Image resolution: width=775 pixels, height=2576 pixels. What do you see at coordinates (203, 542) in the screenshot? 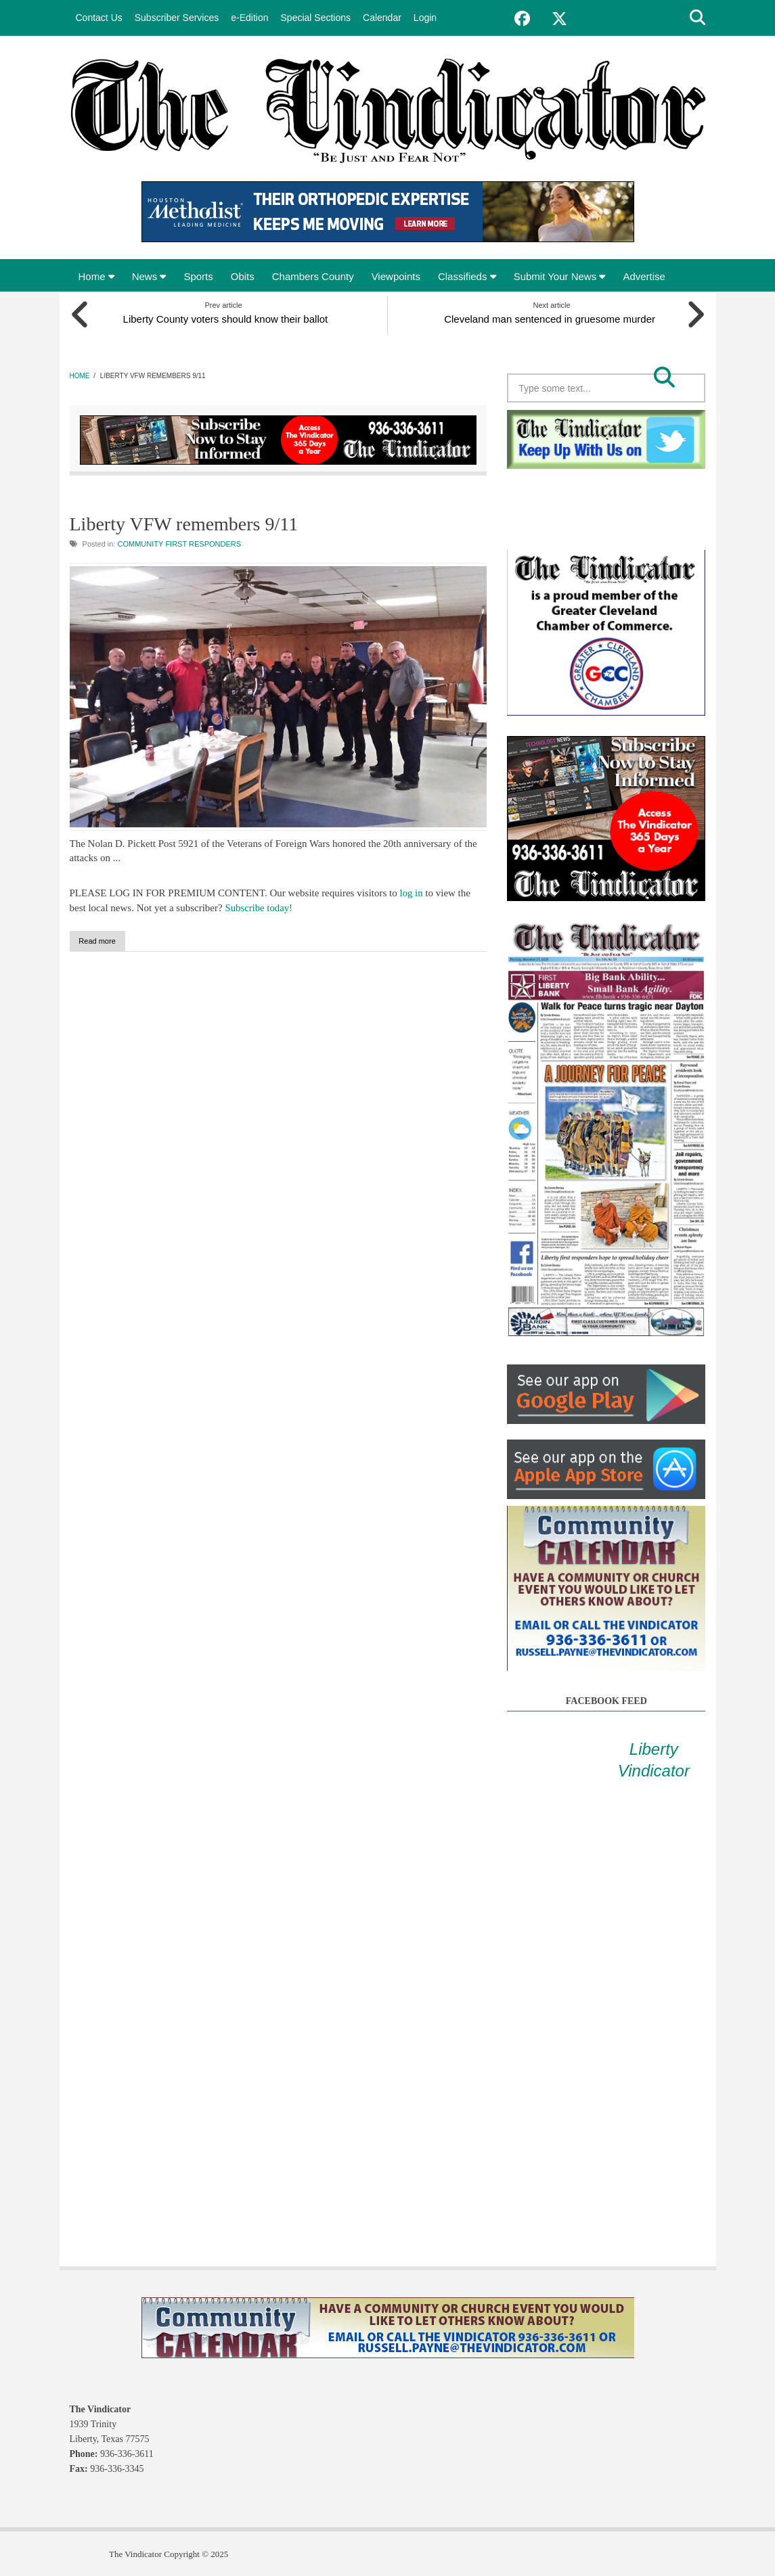
I see `First Responders` at bounding box center [203, 542].